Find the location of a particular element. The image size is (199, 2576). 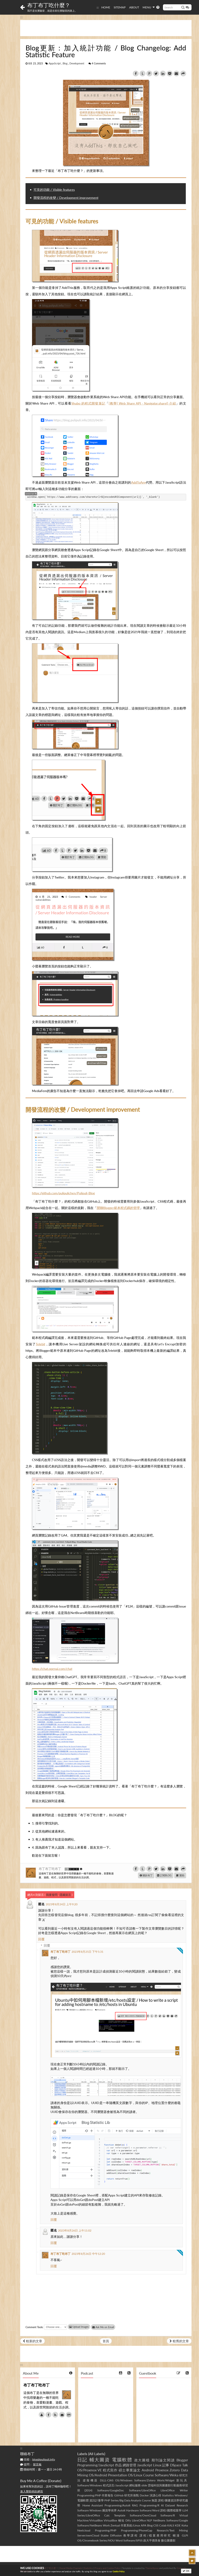

Programming/PHP is located at coordinates (89, 2495).